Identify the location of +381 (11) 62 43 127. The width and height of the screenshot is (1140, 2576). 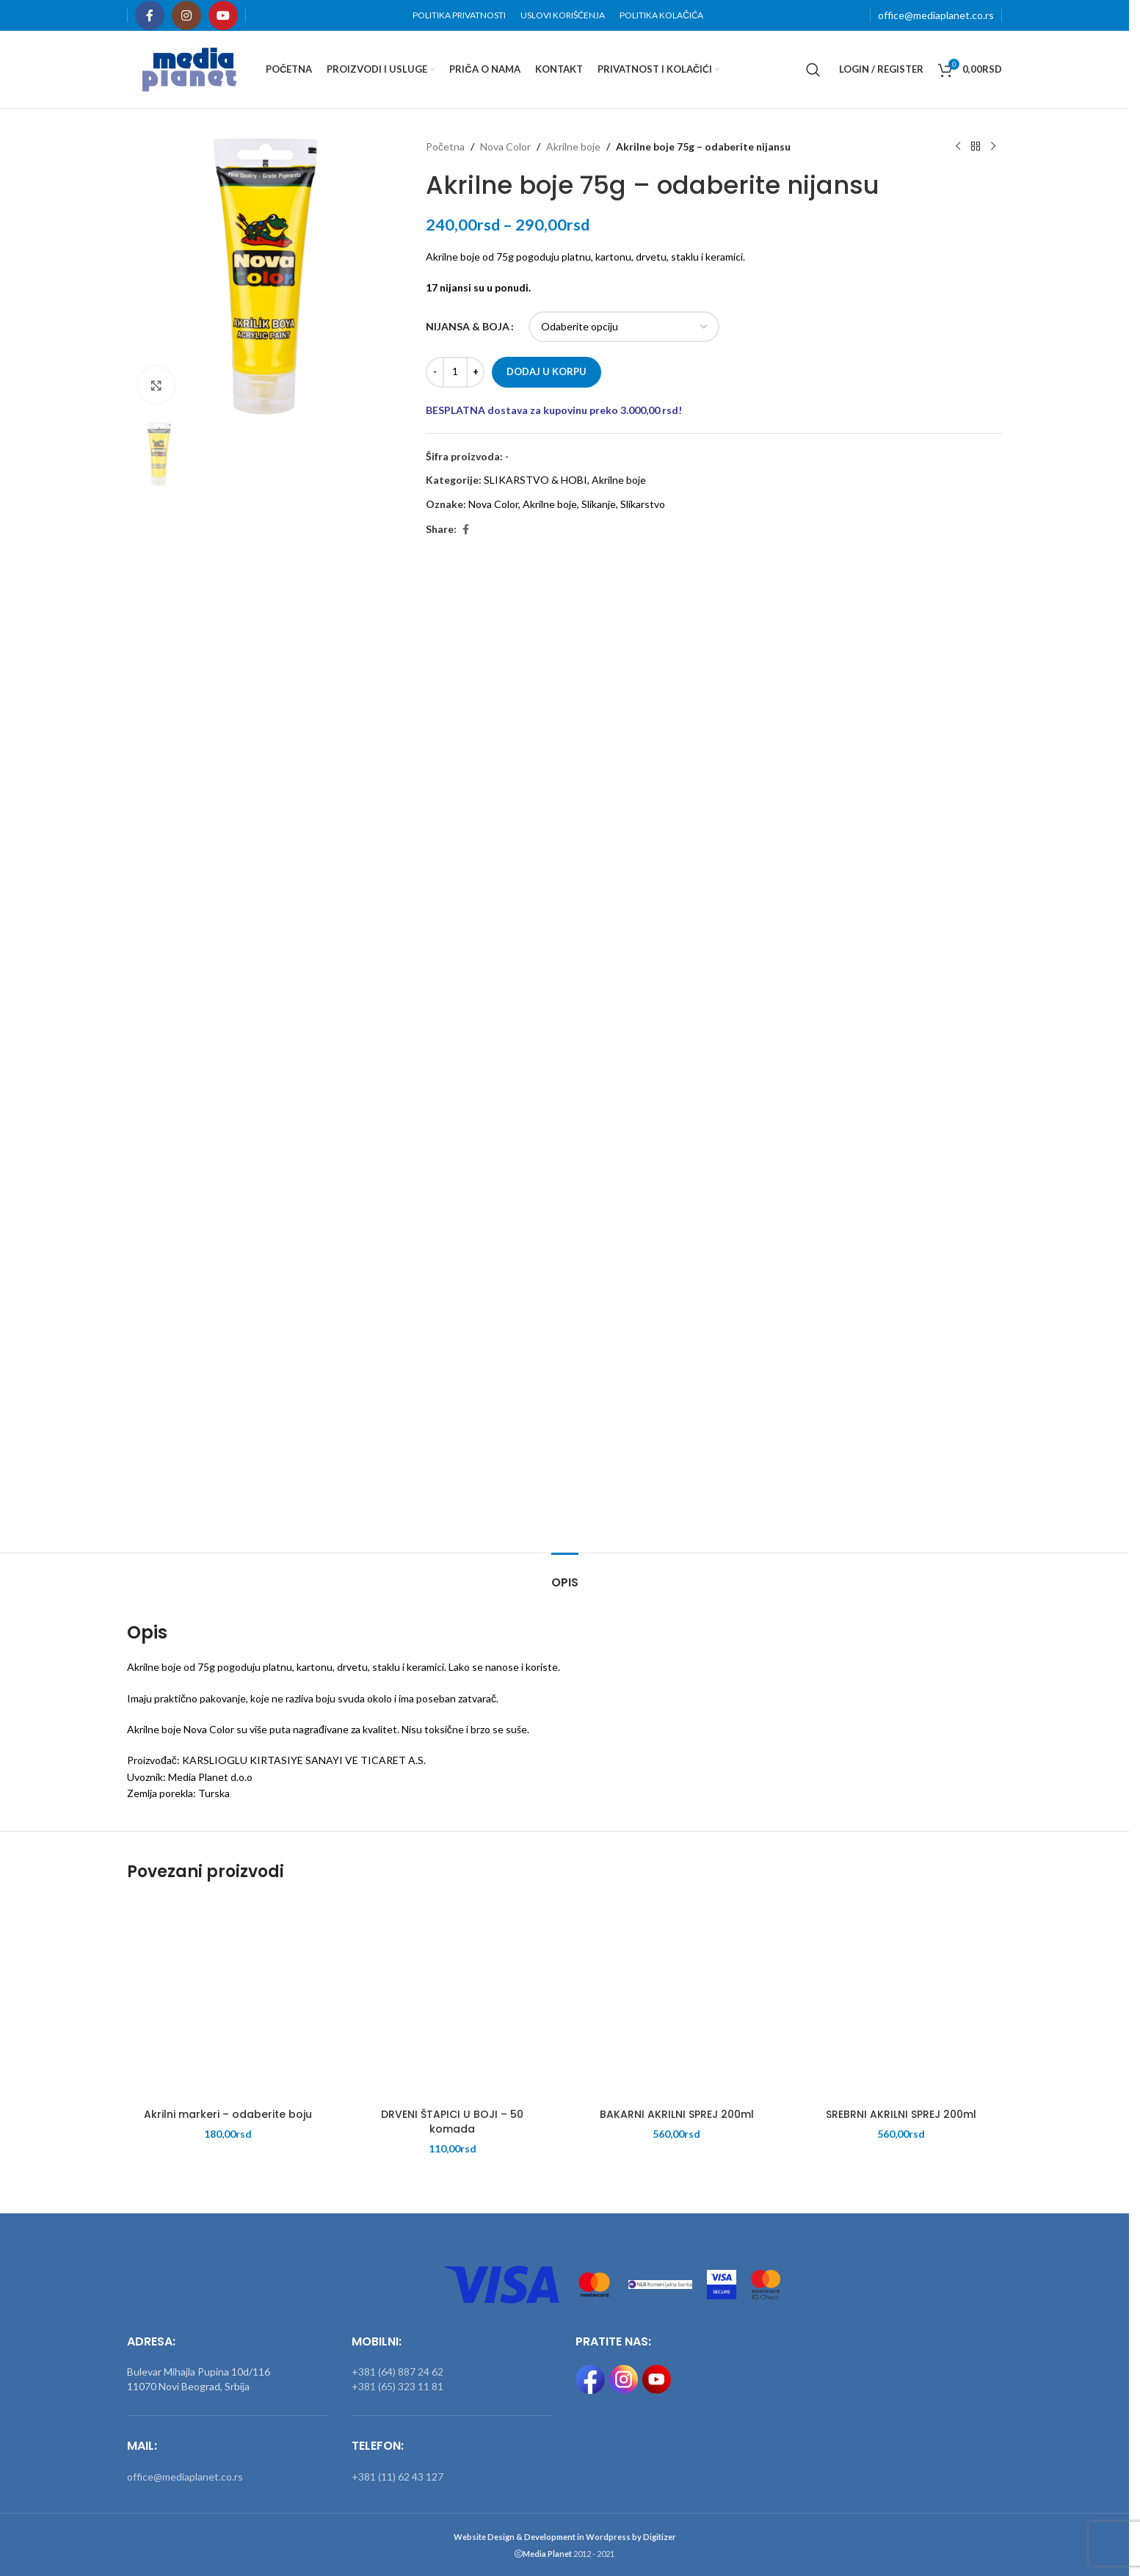
(397, 2476).